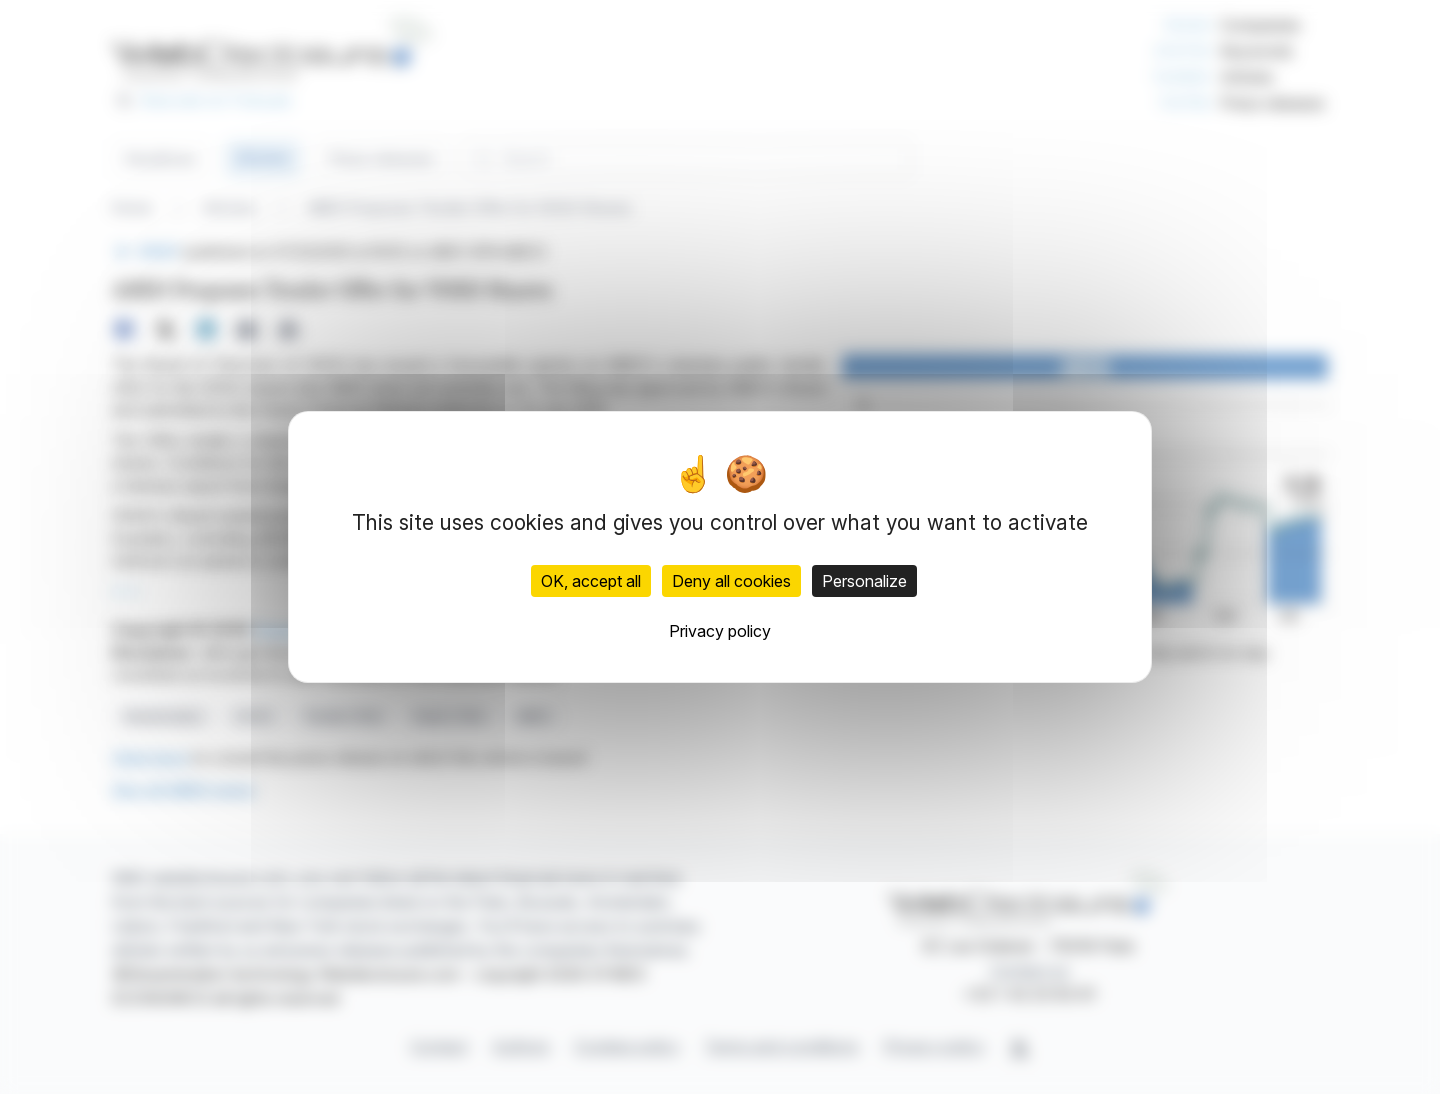 The width and height of the screenshot is (1440, 1094). Describe the element at coordinates (731, 581) in the screenshot. I see `Deny all cookies [Cookies : Deny all cookies]` at that location.